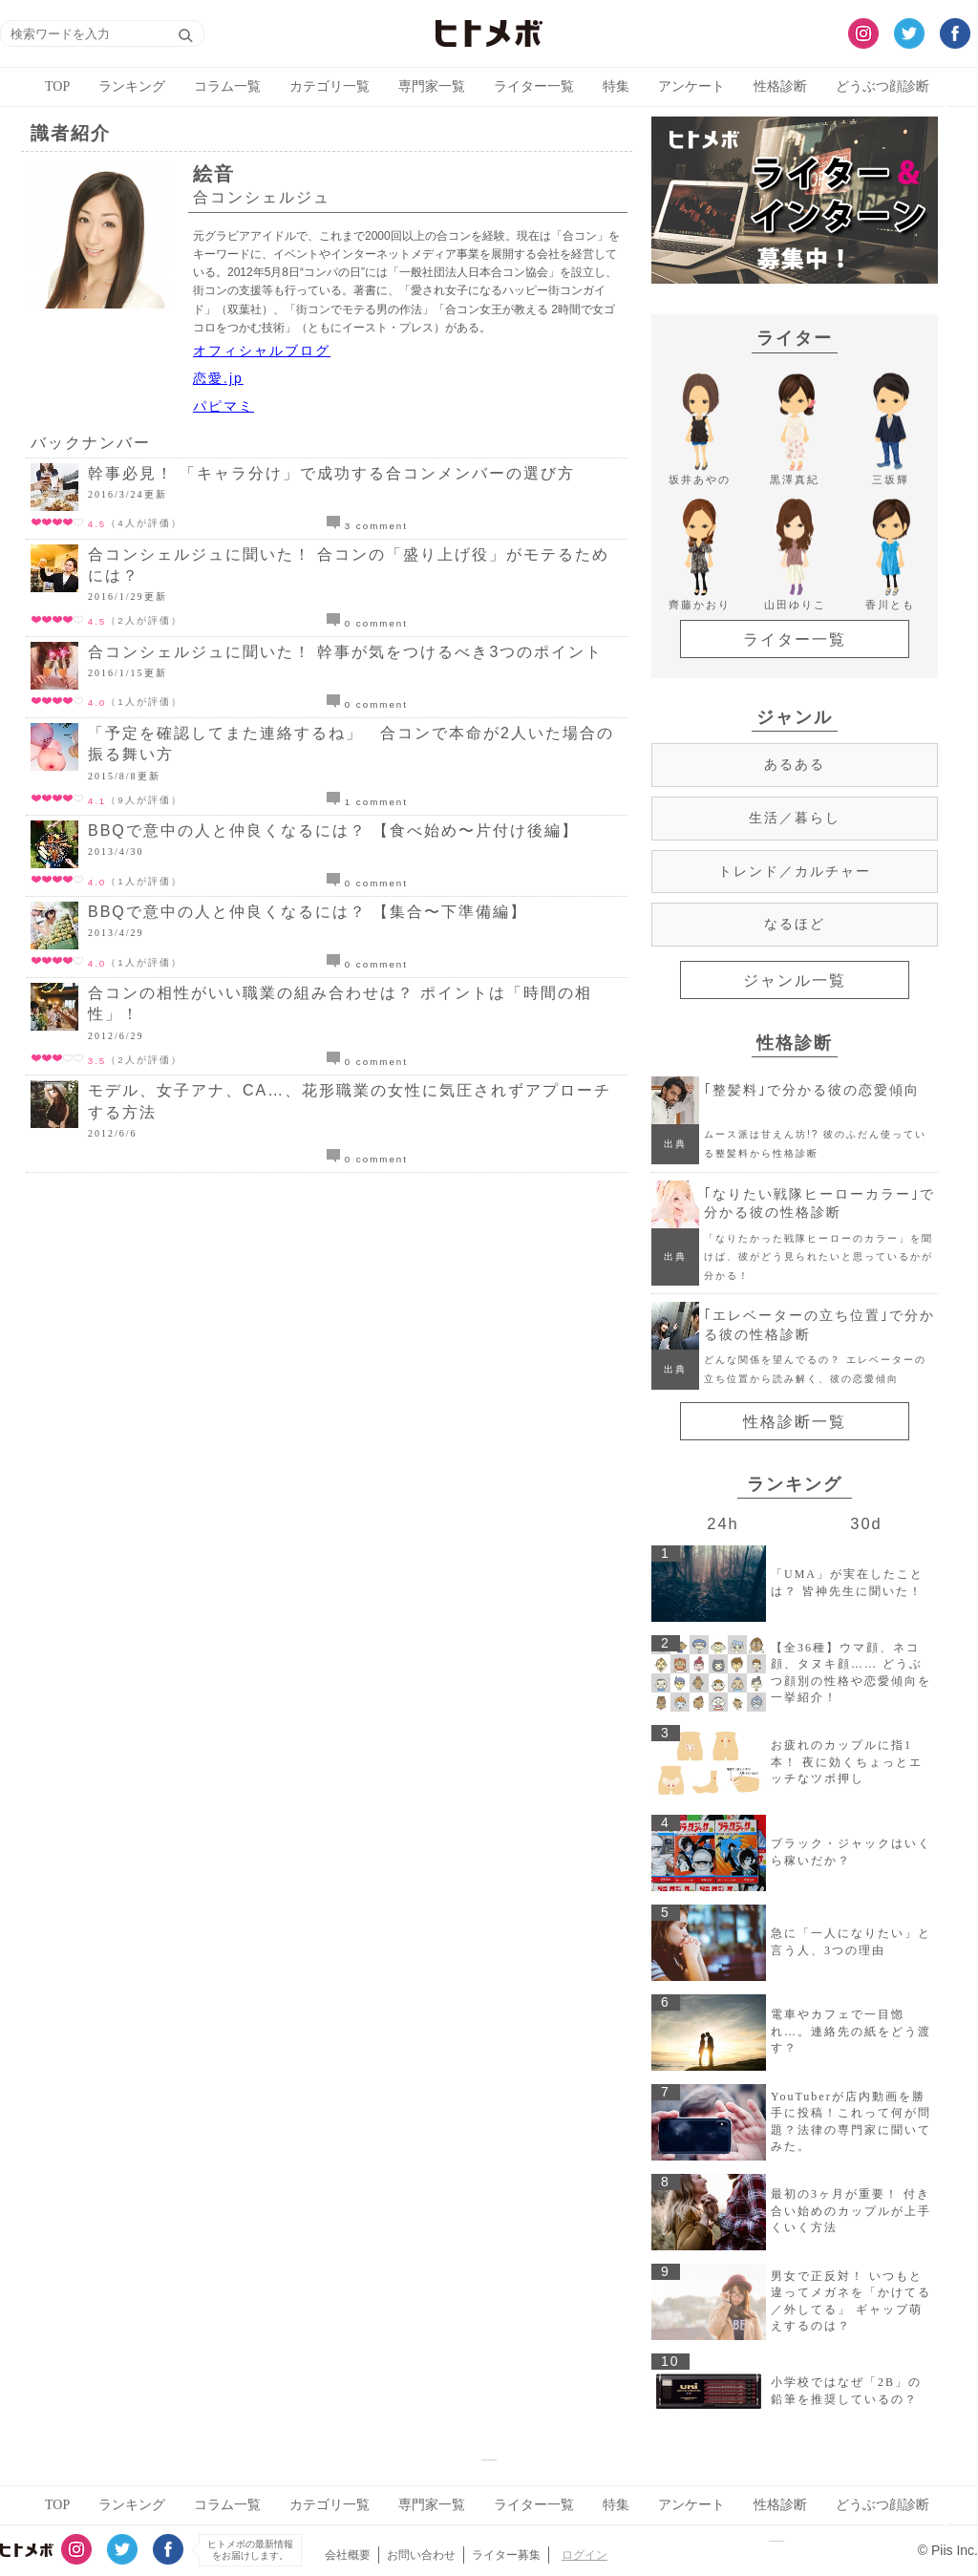  Describe the element at coordinates (223, 406) in the screenshot. I see `パピマミ` at that location.